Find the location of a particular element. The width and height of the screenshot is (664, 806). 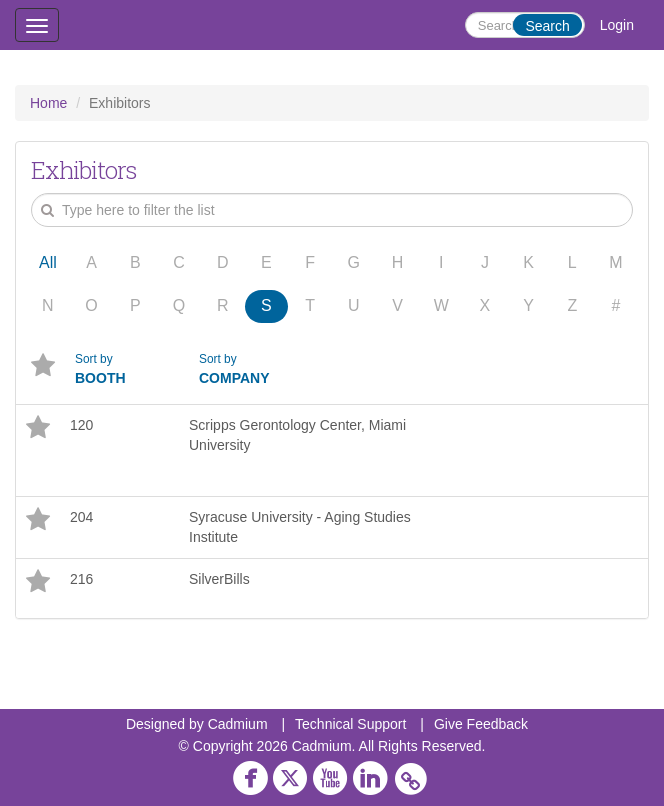

Cadmium is located at coordinates (238, 724).